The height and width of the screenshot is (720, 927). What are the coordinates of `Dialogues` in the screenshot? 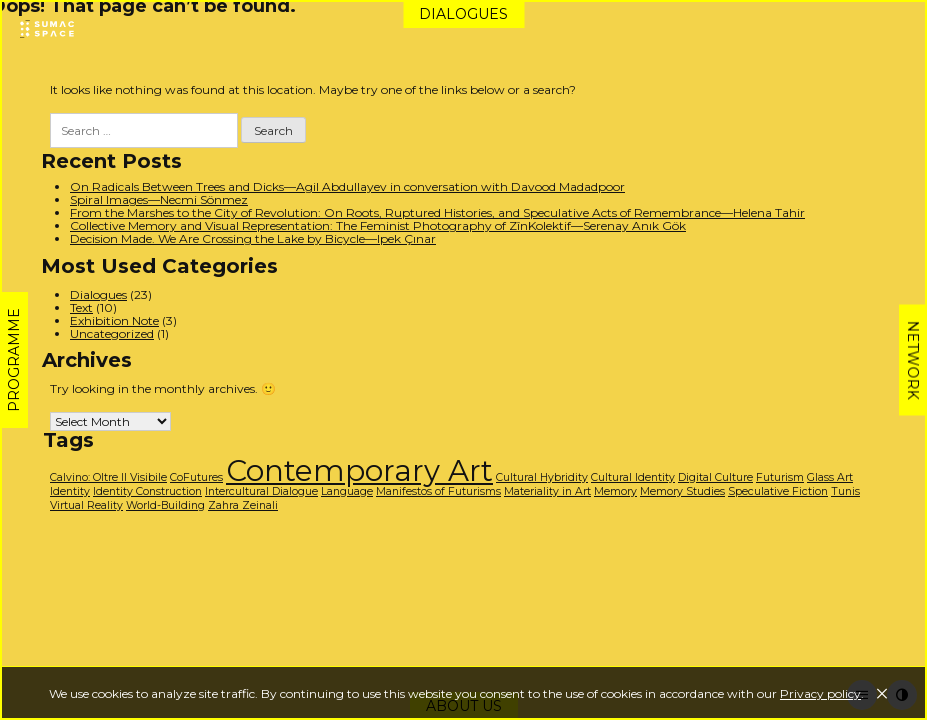 It's located at (463, 14).